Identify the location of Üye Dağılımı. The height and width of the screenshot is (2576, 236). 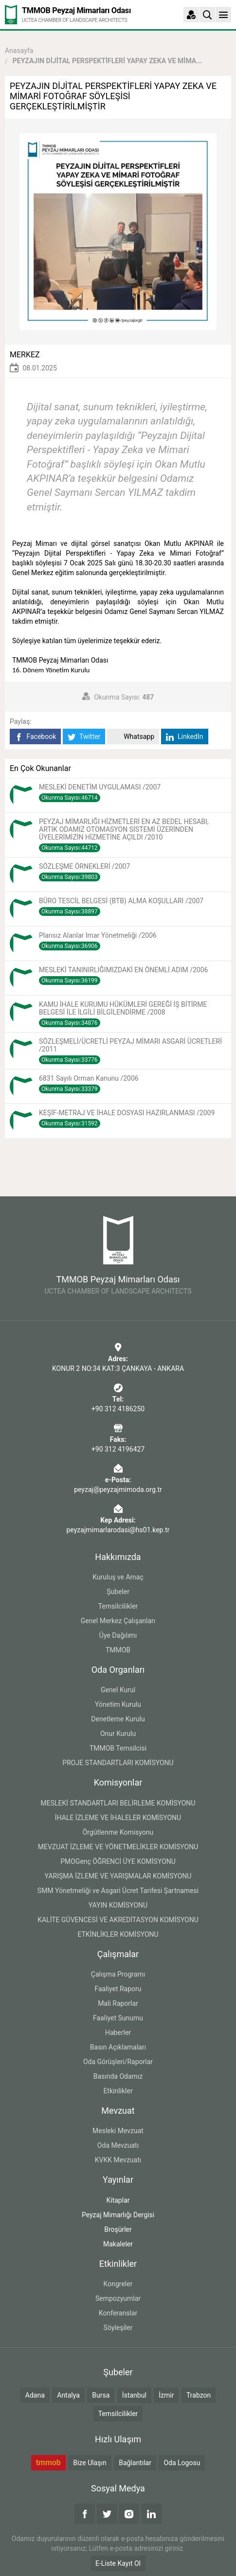
(118, 1635).